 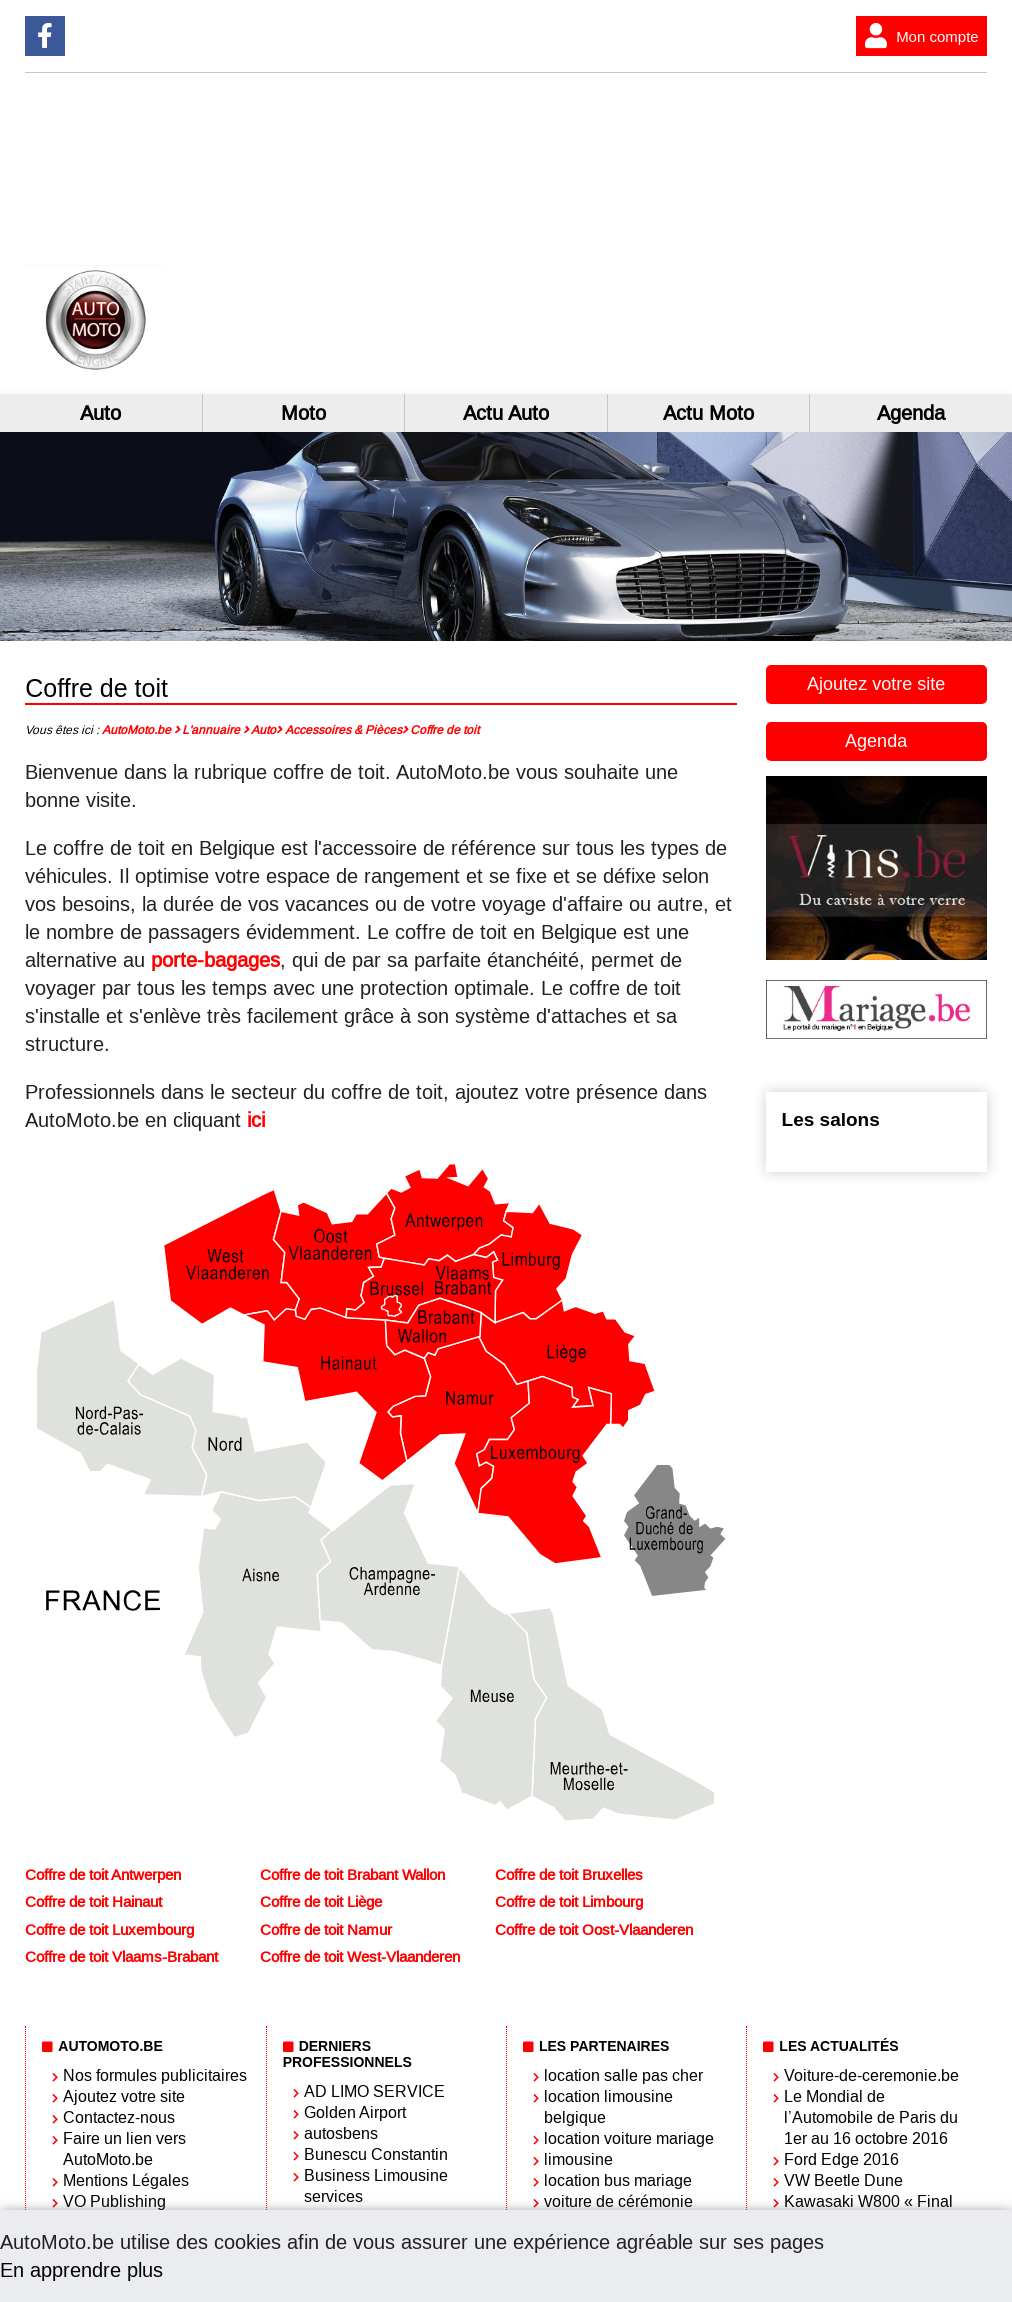 I want to click on location bus mariage, so click(x=618, y=2180).